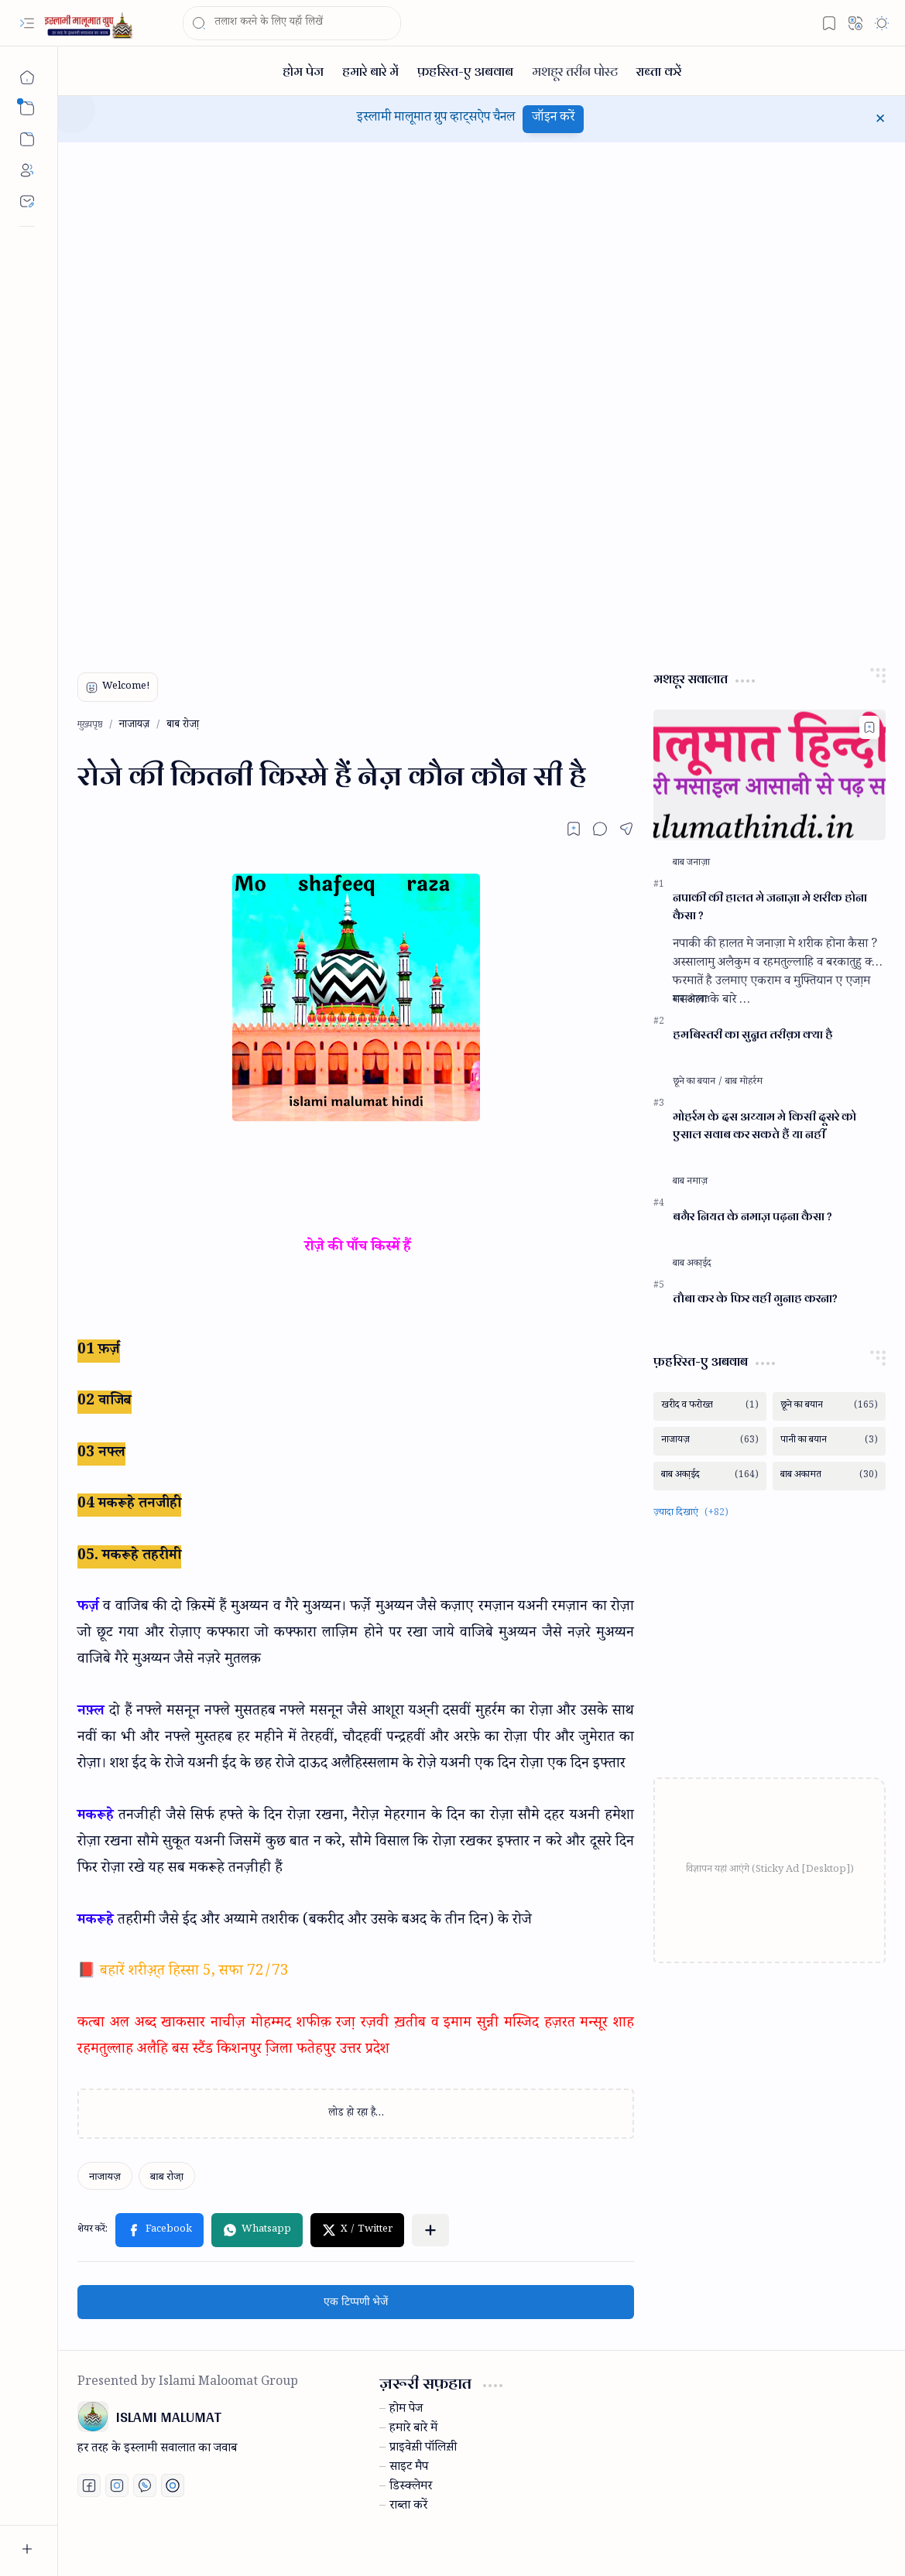 This screenshot has height=2576, width=905. I want to click on [नपाकी की हालत मे जनाज़ा मे शरीक होना कैसा ?], so click(769, 775).